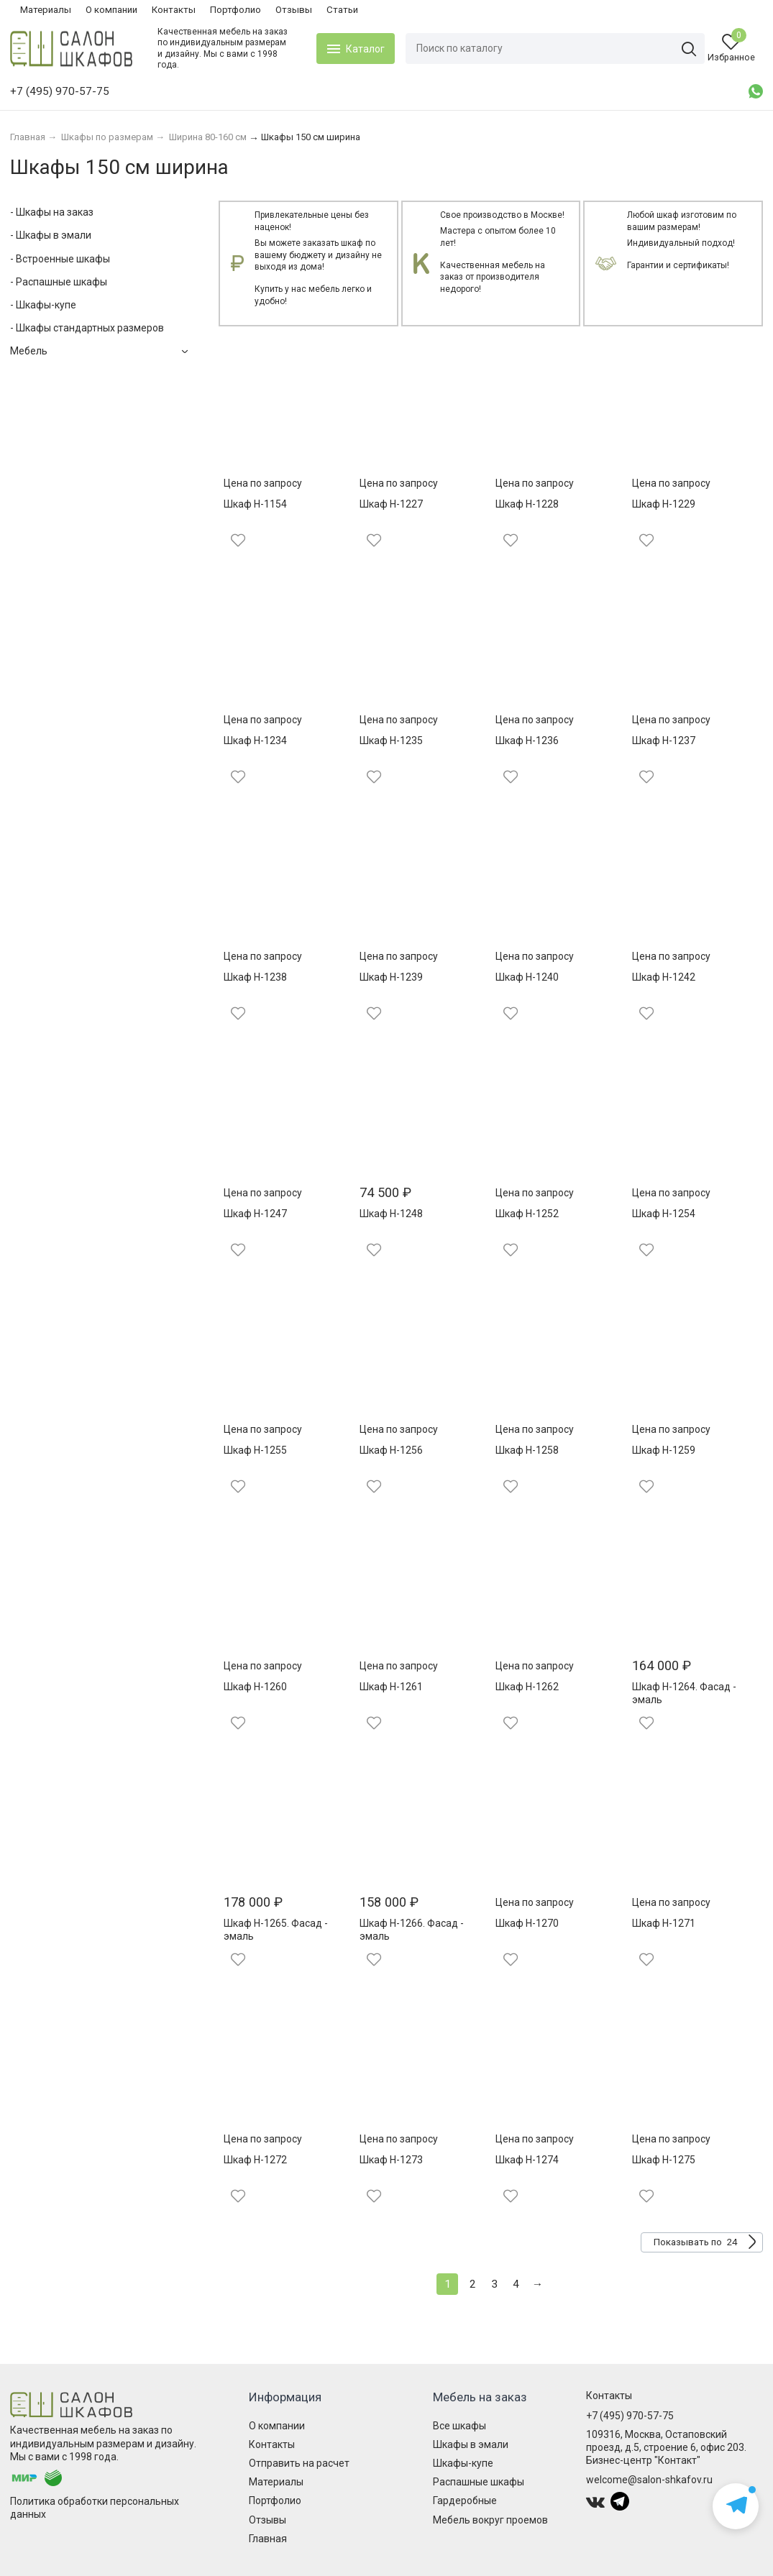 The height and width of the screenshot is (2576, 773). I want to click on Шкаф Н-1255, so click(255, 1450).